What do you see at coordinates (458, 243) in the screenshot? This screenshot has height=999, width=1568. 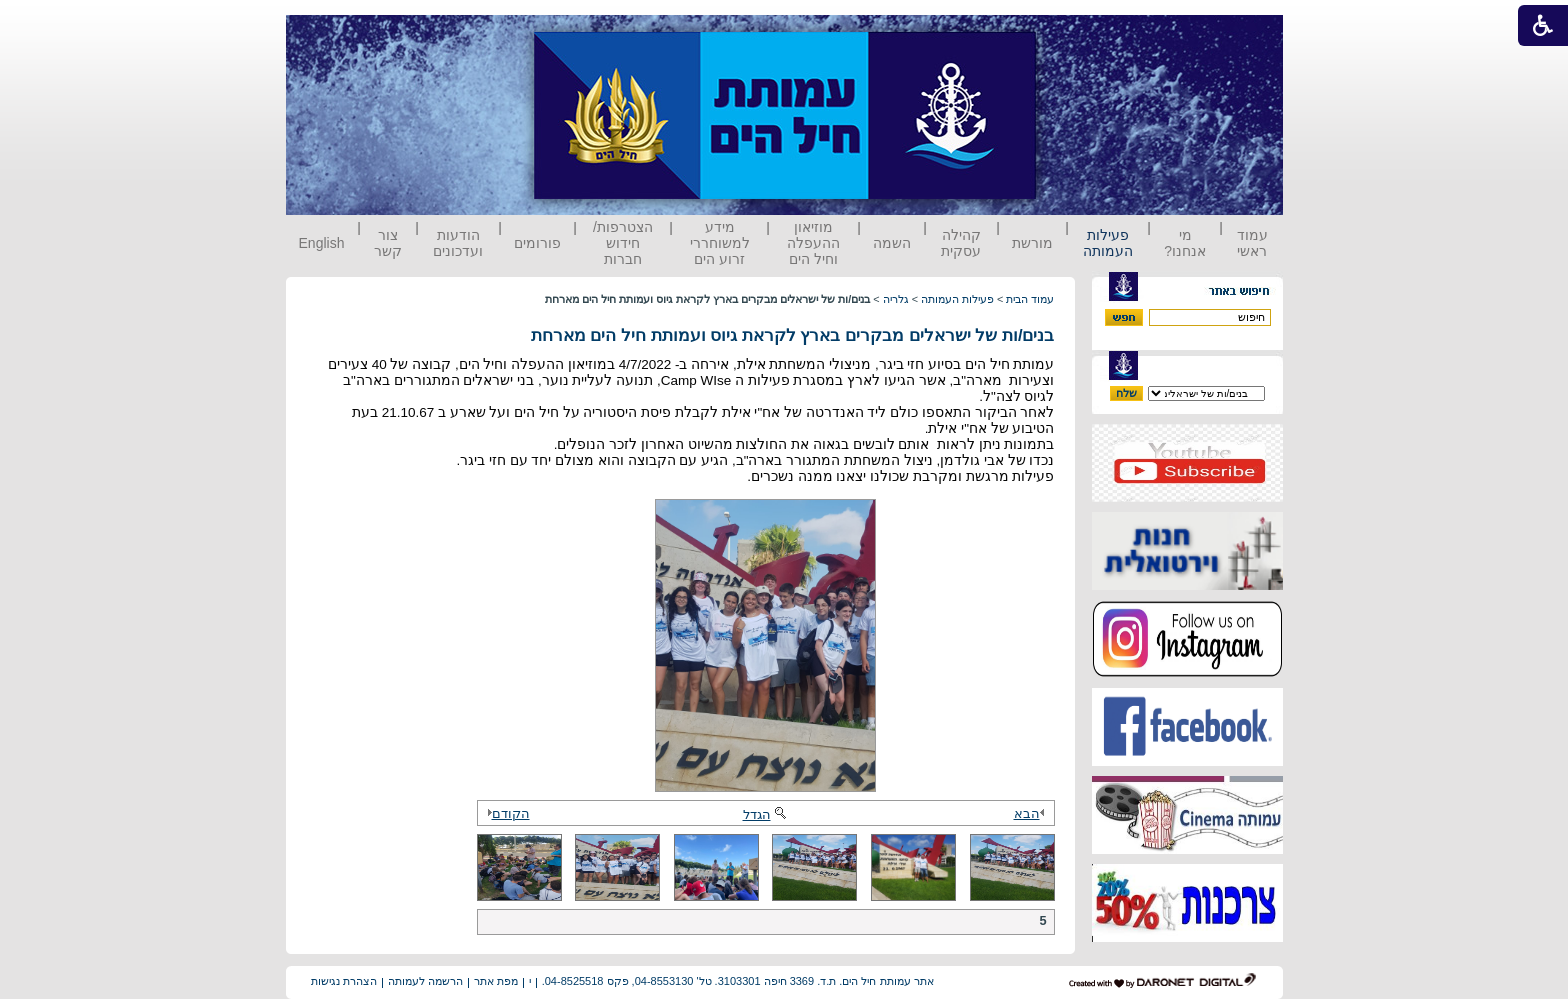 I see `הודעות ועדכונים` at bounding box center [458, 243].